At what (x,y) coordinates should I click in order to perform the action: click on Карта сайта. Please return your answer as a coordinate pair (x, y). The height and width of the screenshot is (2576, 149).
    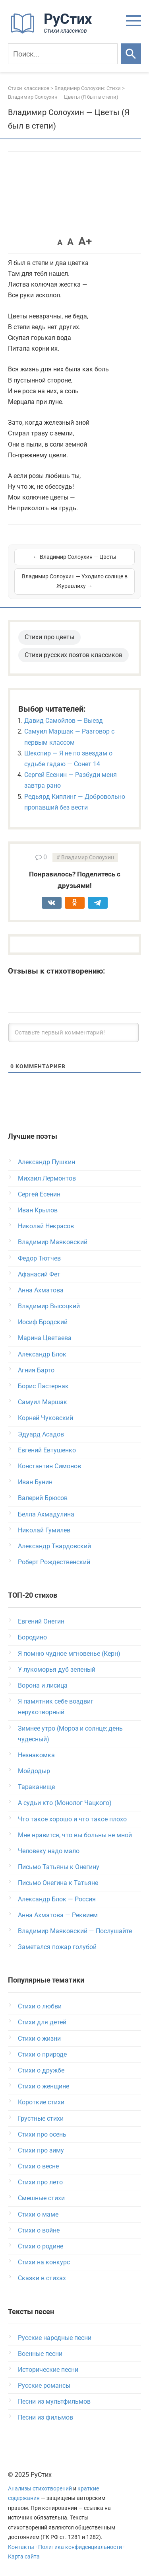
    Looking at the image, I should click on (24, 2556).